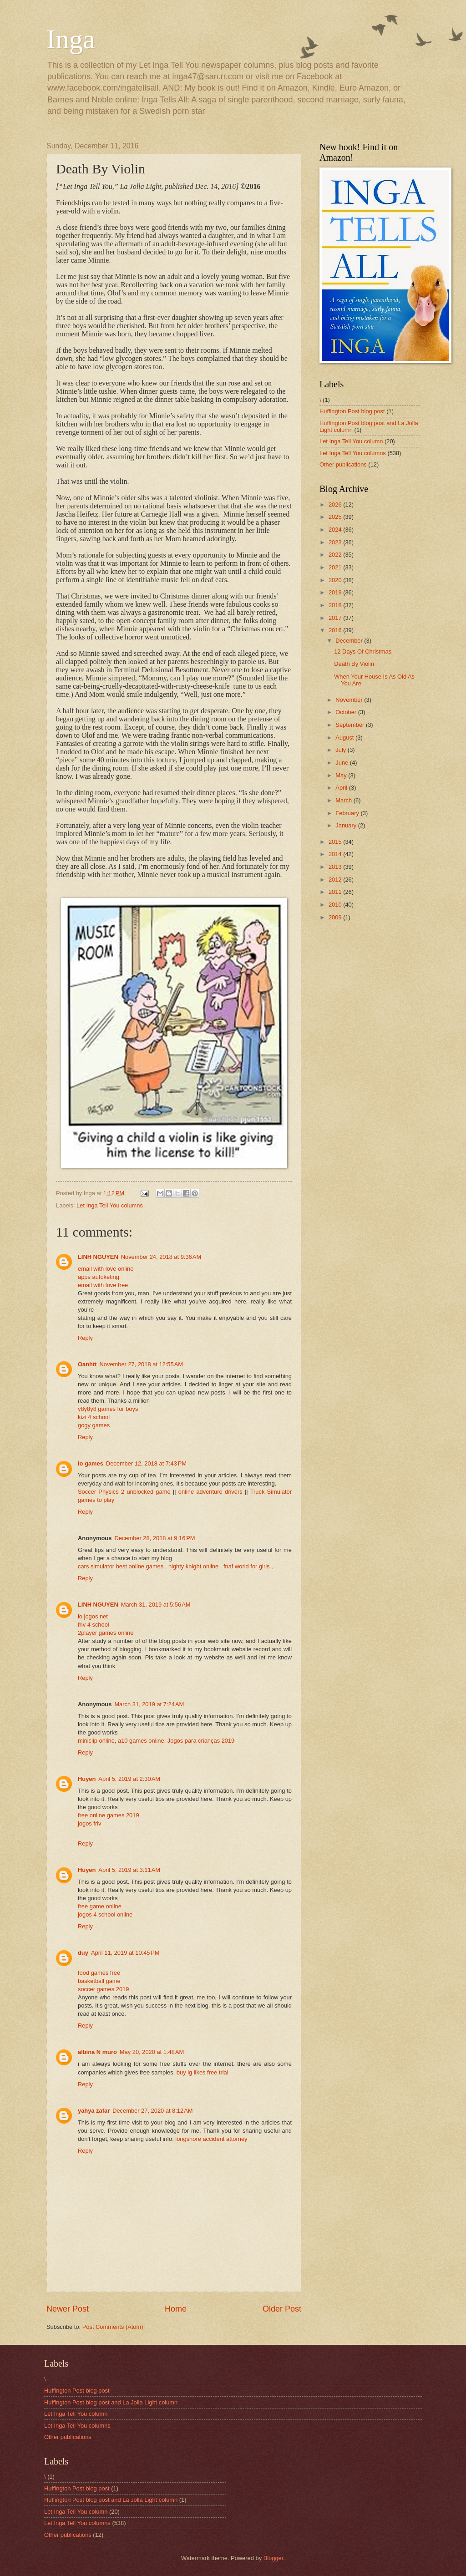 The height and width of the screenshot is (2576, 466). Describe the element at coordinates (336, 504) in the screenshot. I see `2026` at that location.